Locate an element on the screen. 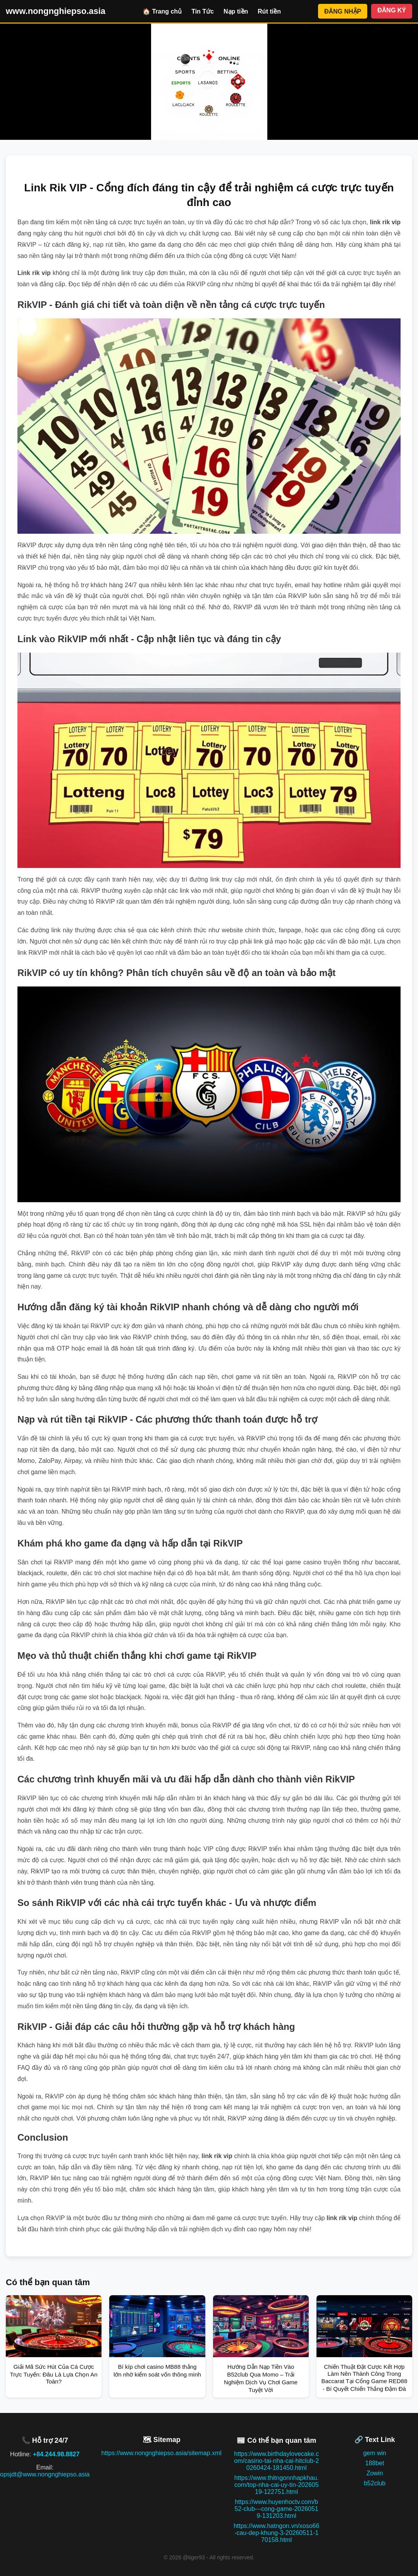  b52club is located at coordinates (374, 2483).